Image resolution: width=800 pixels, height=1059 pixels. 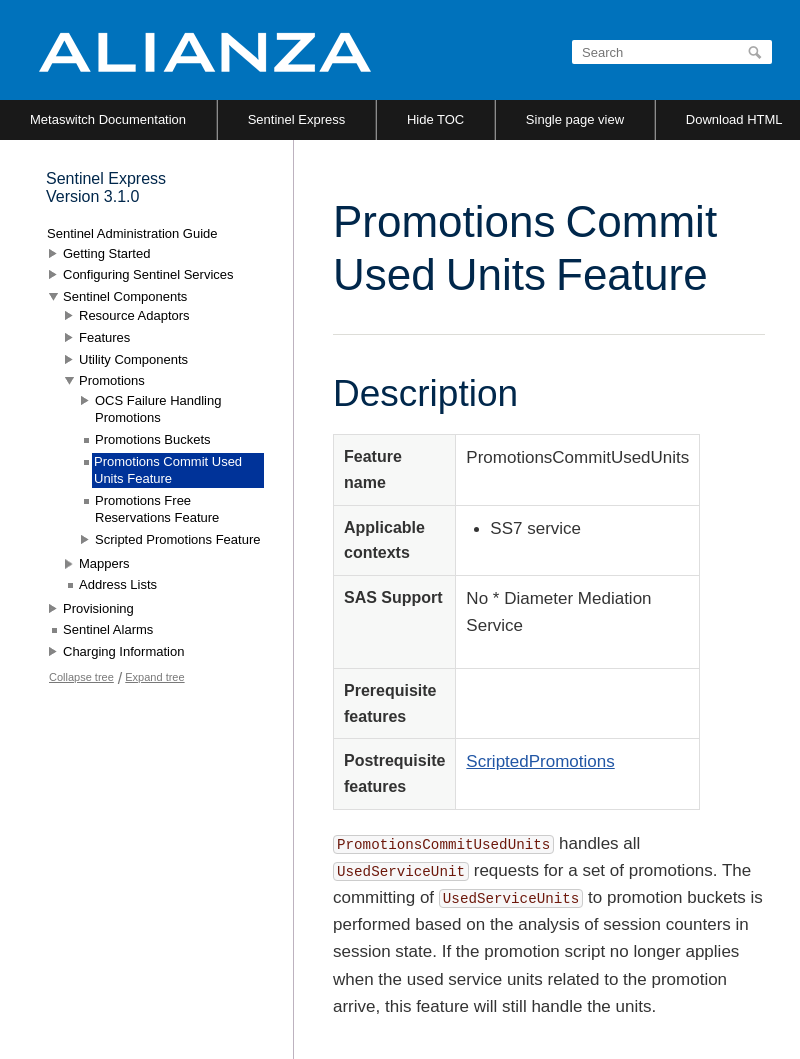 I want to click on ScriptedPromotions, so click(x=540, y=761).